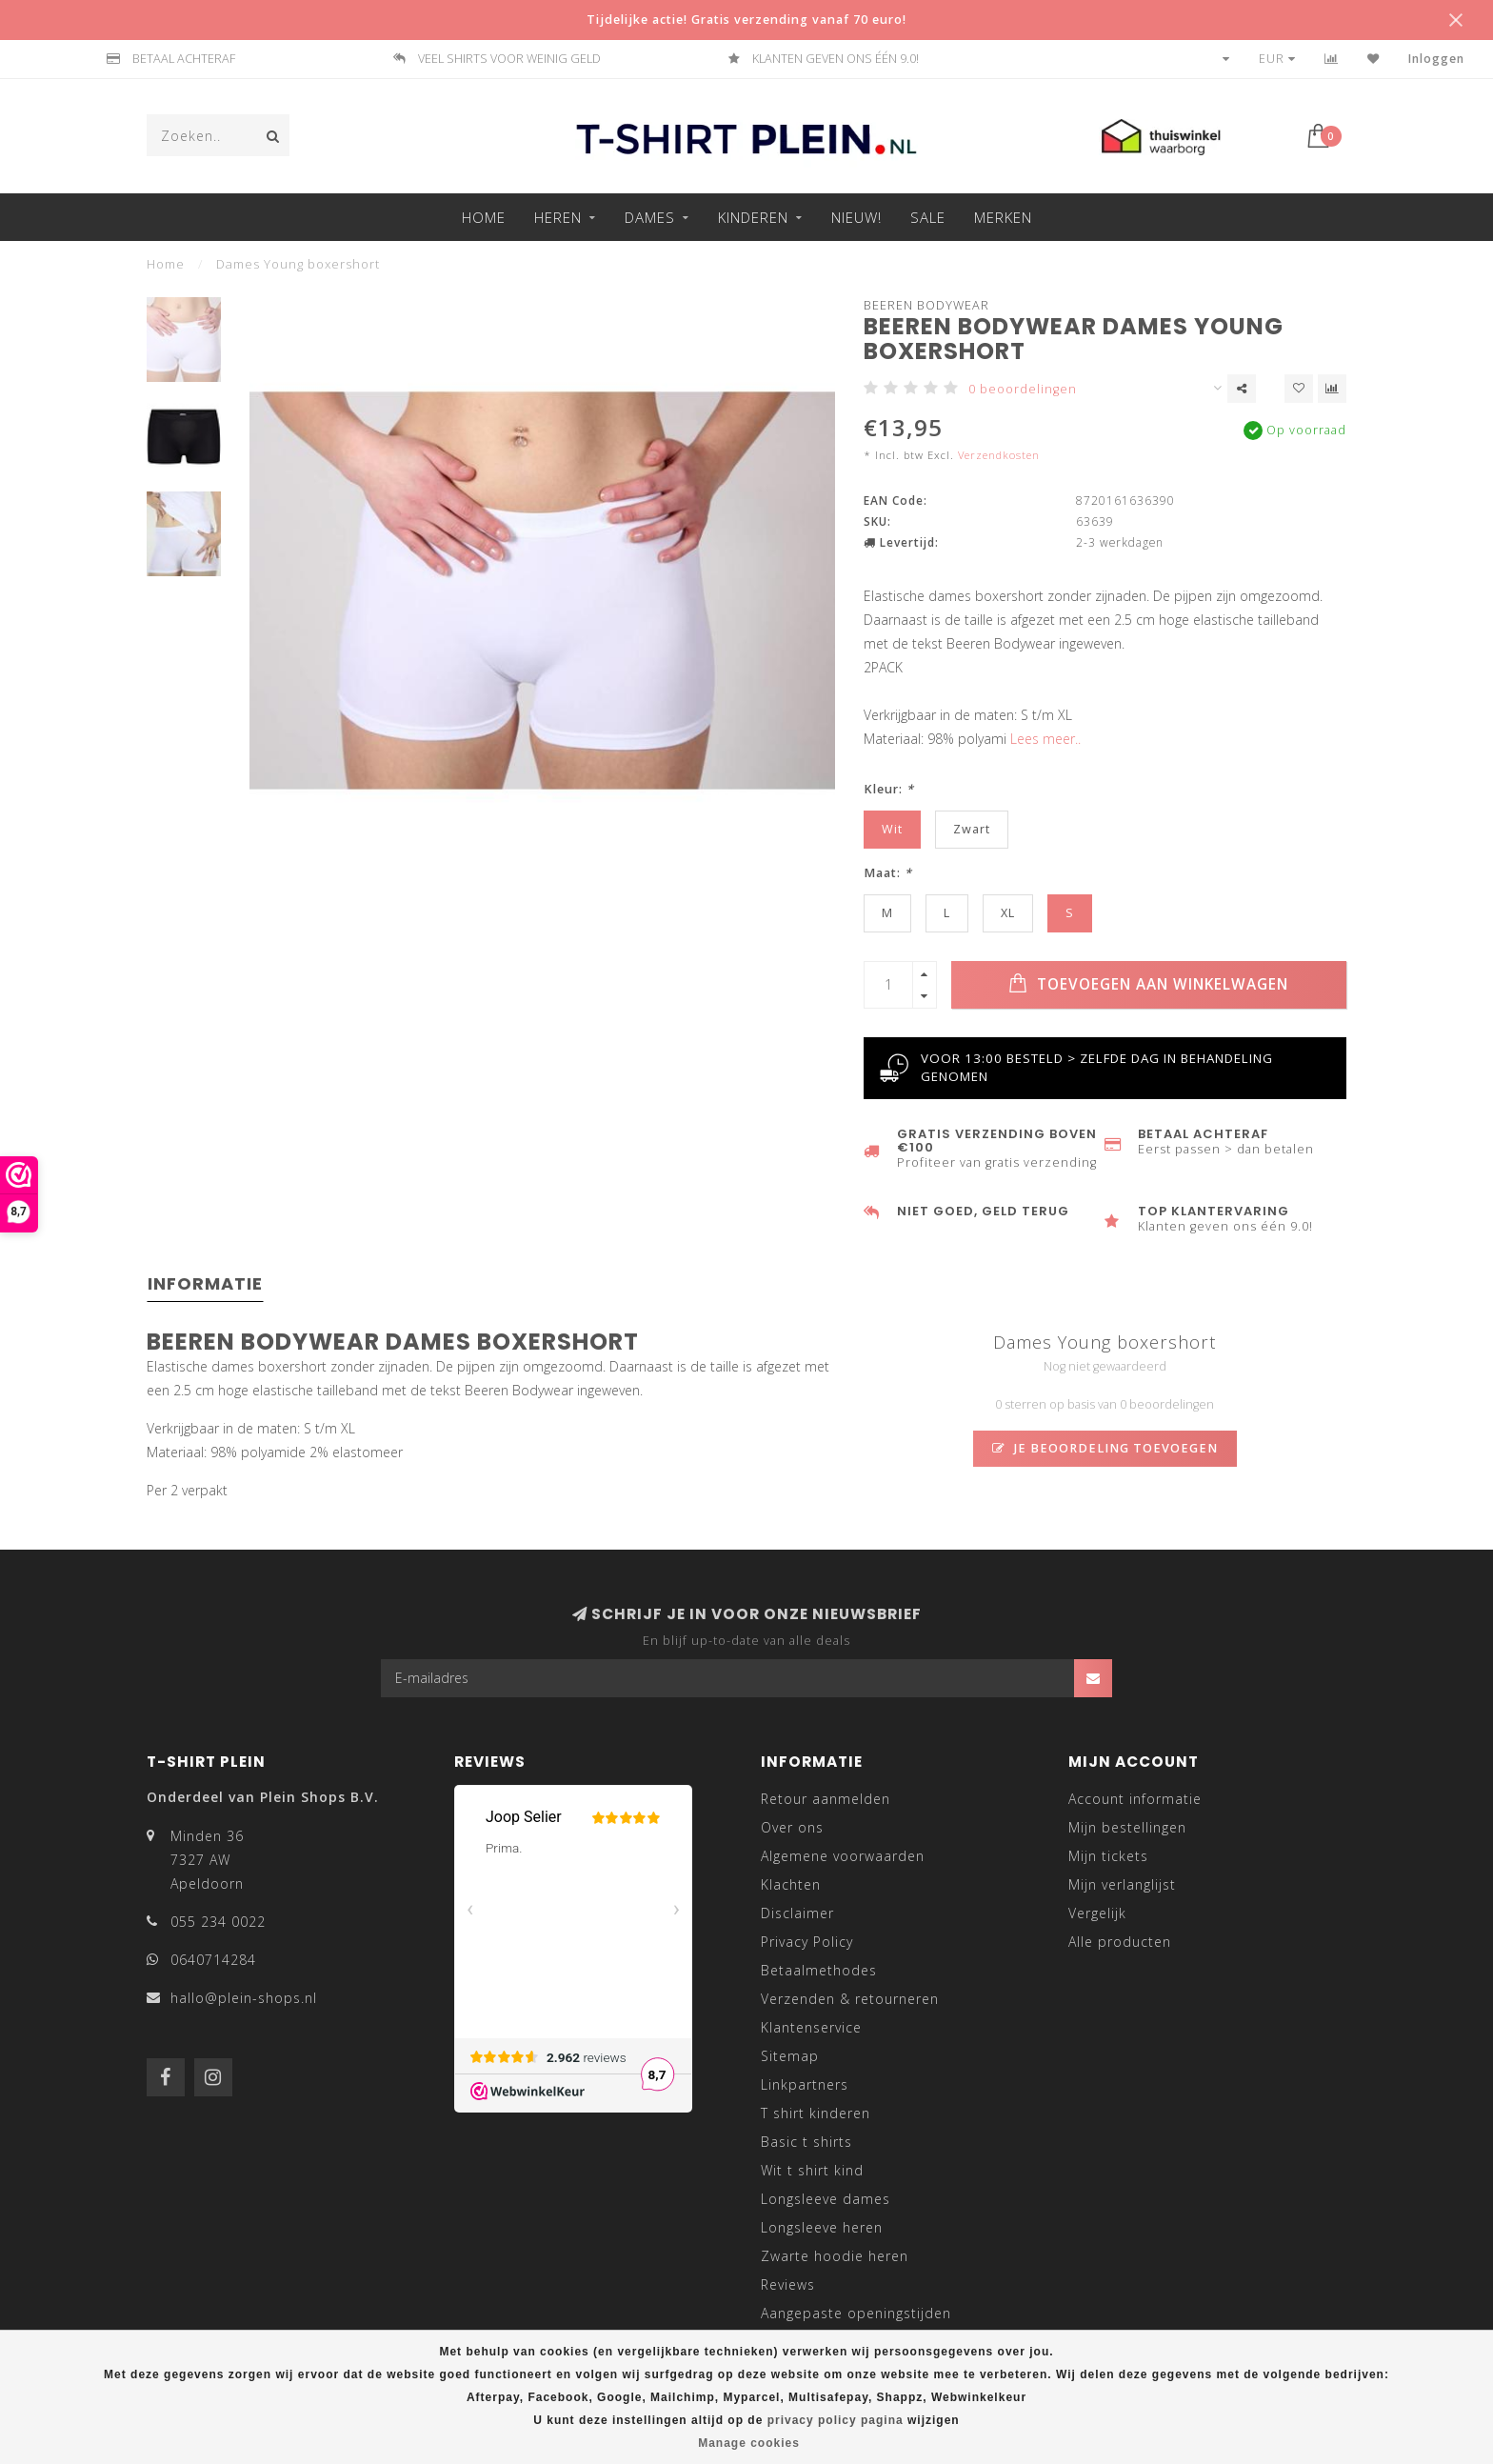 The width and height of the screenshot is (1493, 2464). I want to click on privacy policy pagina, so click(835, 2420).